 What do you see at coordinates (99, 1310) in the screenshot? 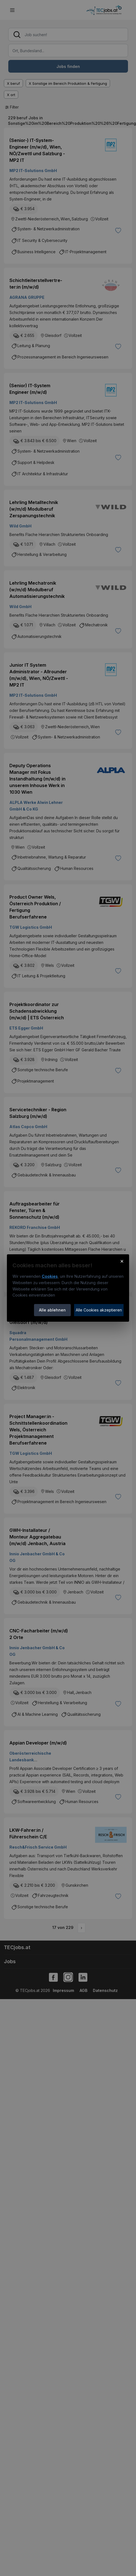
I see `Alle Cookies akzeptieren` at bounding box center [99, 1310].